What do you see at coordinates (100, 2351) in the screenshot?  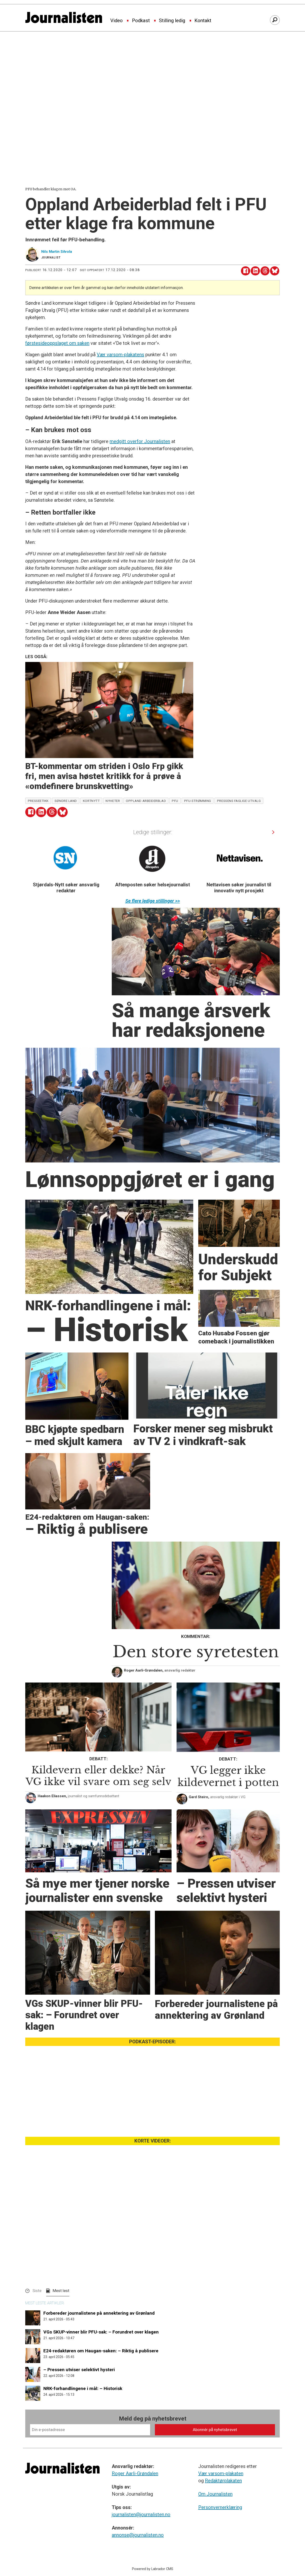 I see `E24-redaktøren om Haugan-saken: – Riktig å publisere` at bounding box center [100, 2351].